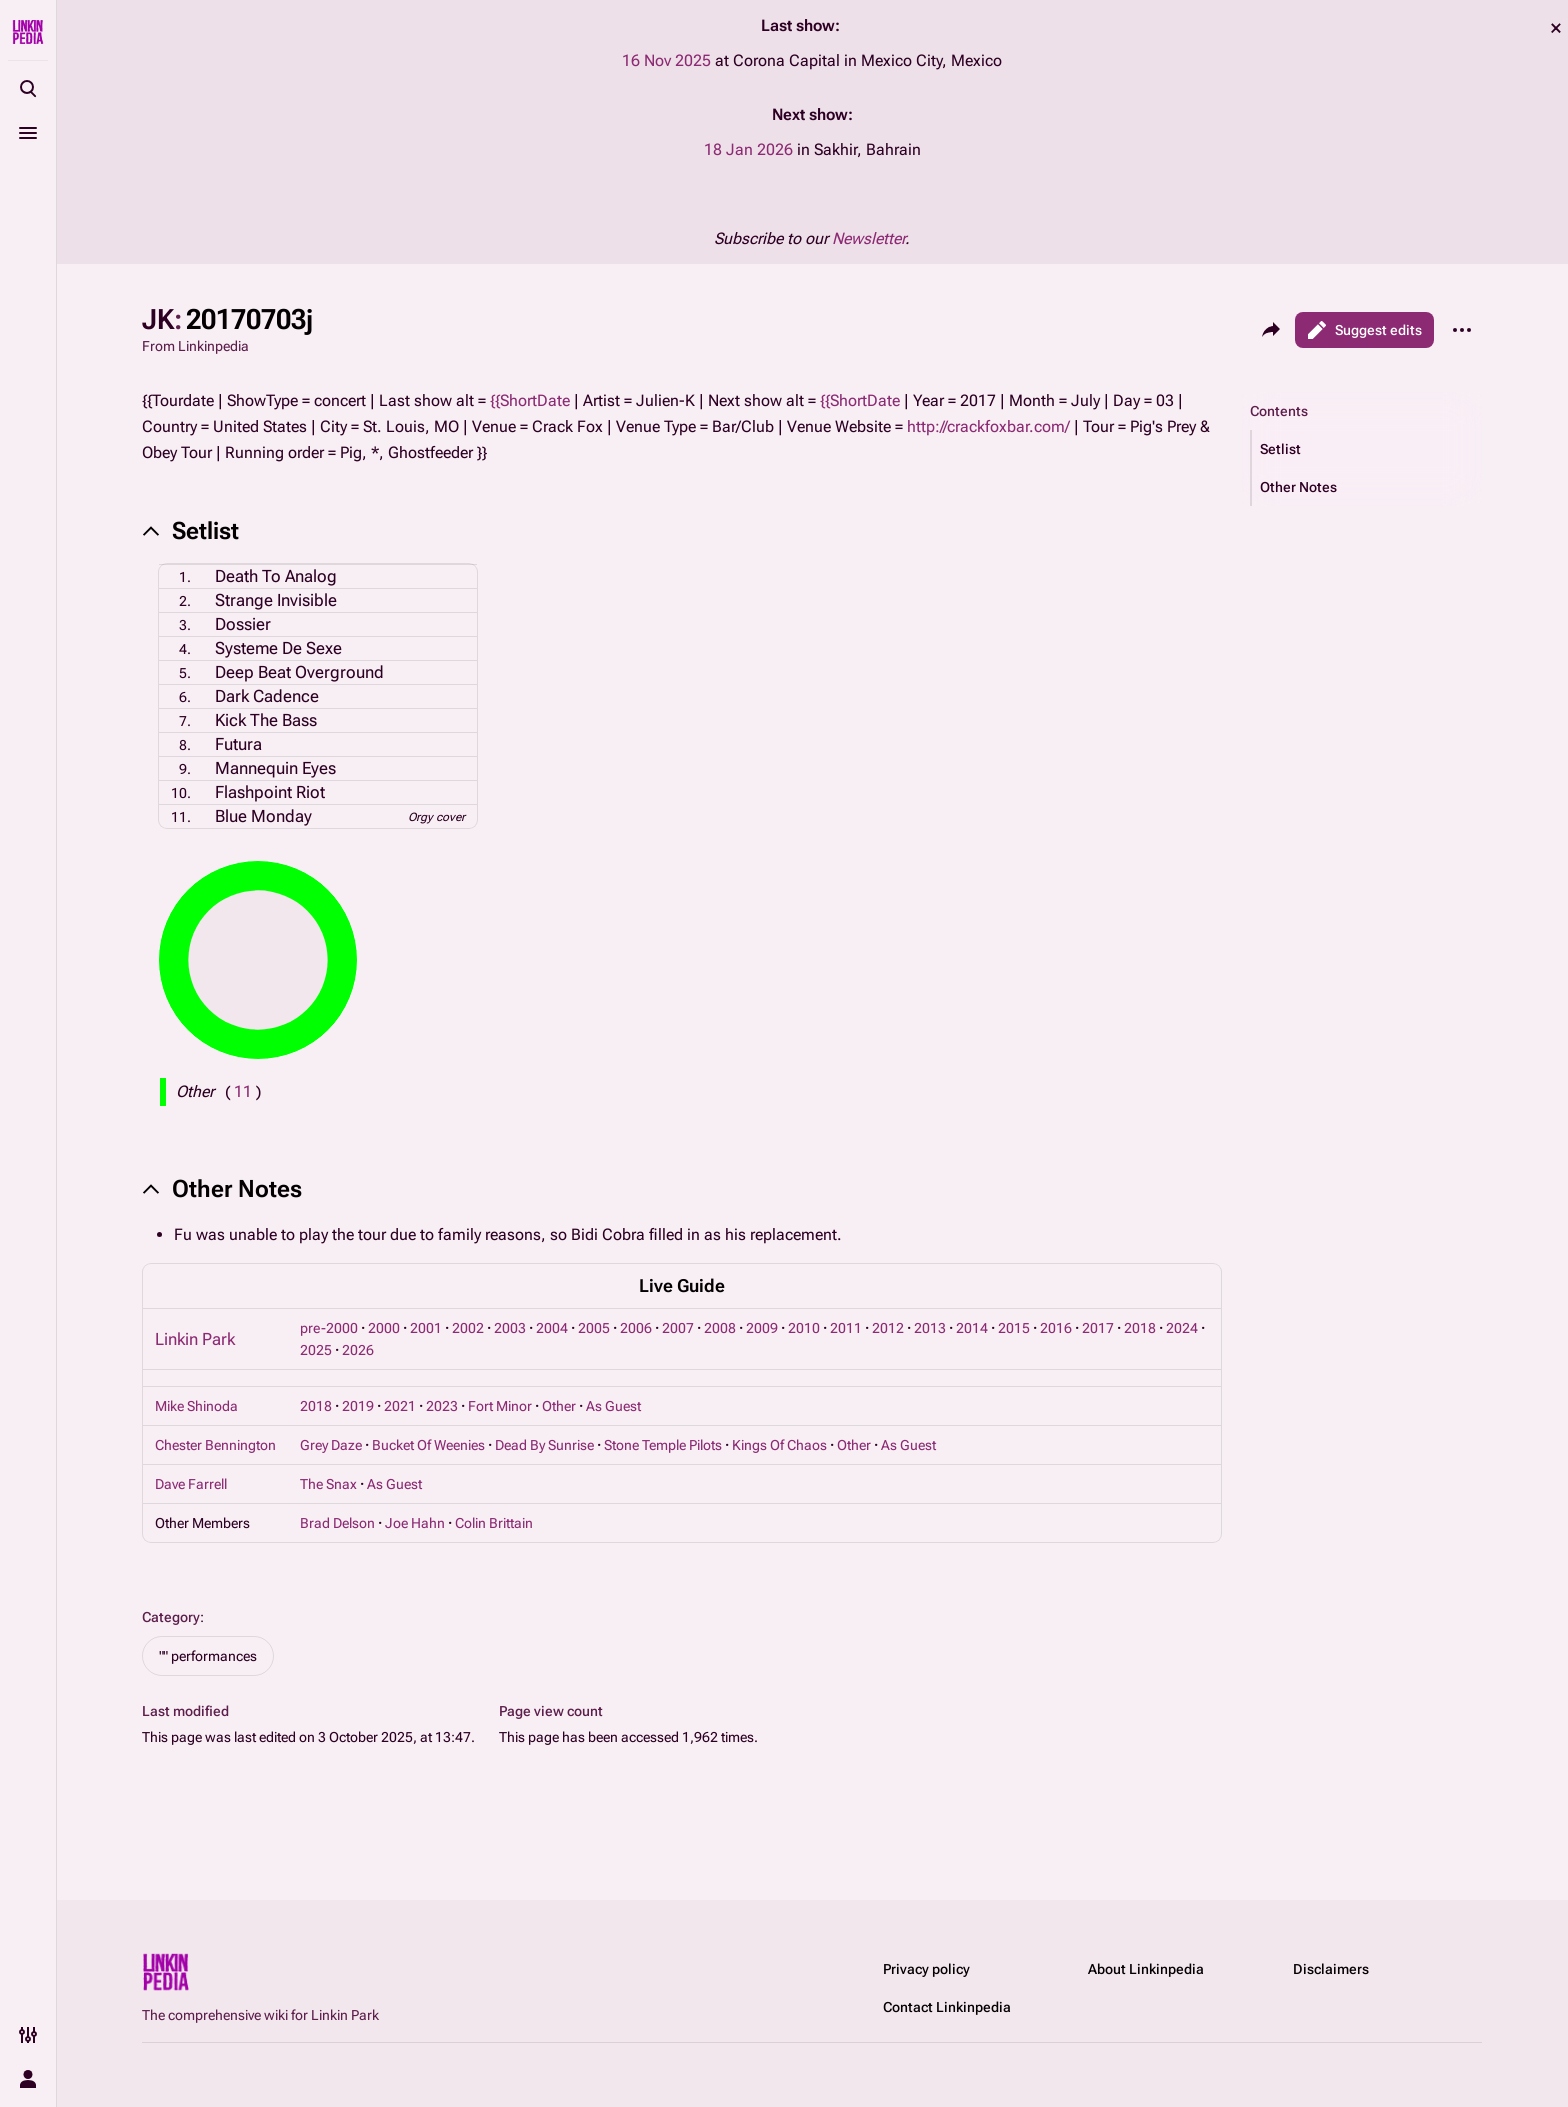  I want to click on Joe Hahn, so click(415, 1523).